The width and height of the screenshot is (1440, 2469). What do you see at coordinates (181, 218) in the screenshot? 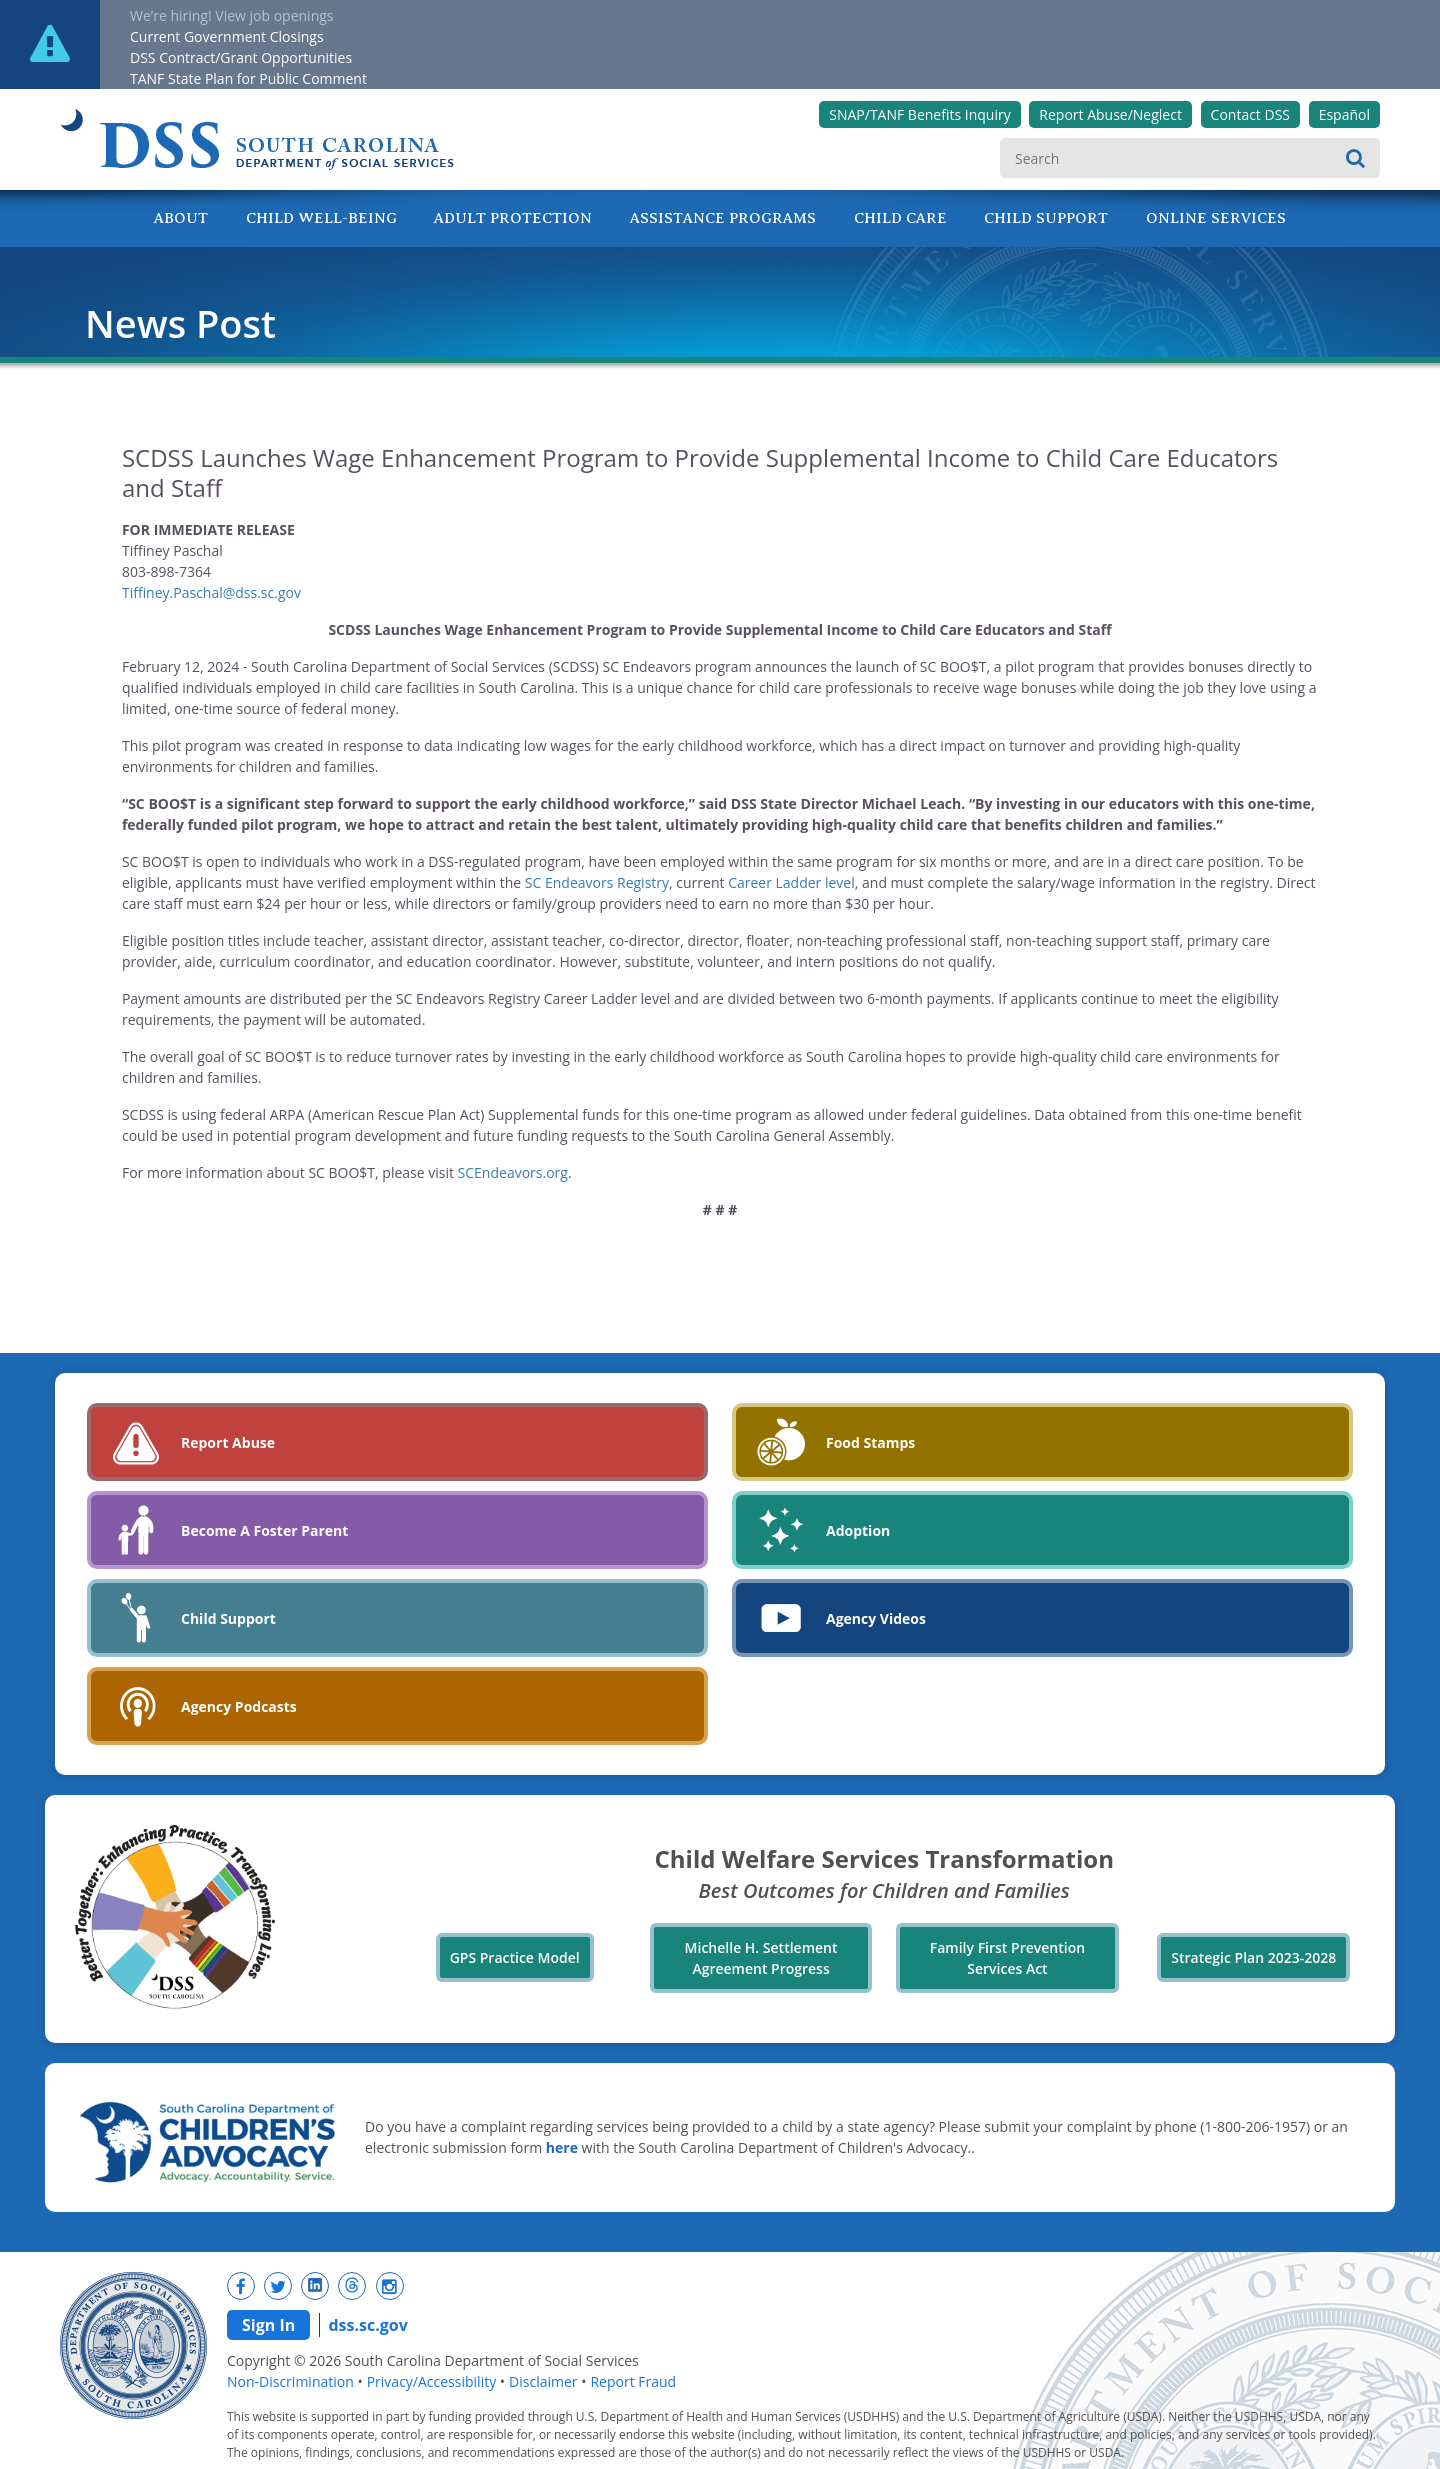
I see `About` at bounding box center [181, 218].